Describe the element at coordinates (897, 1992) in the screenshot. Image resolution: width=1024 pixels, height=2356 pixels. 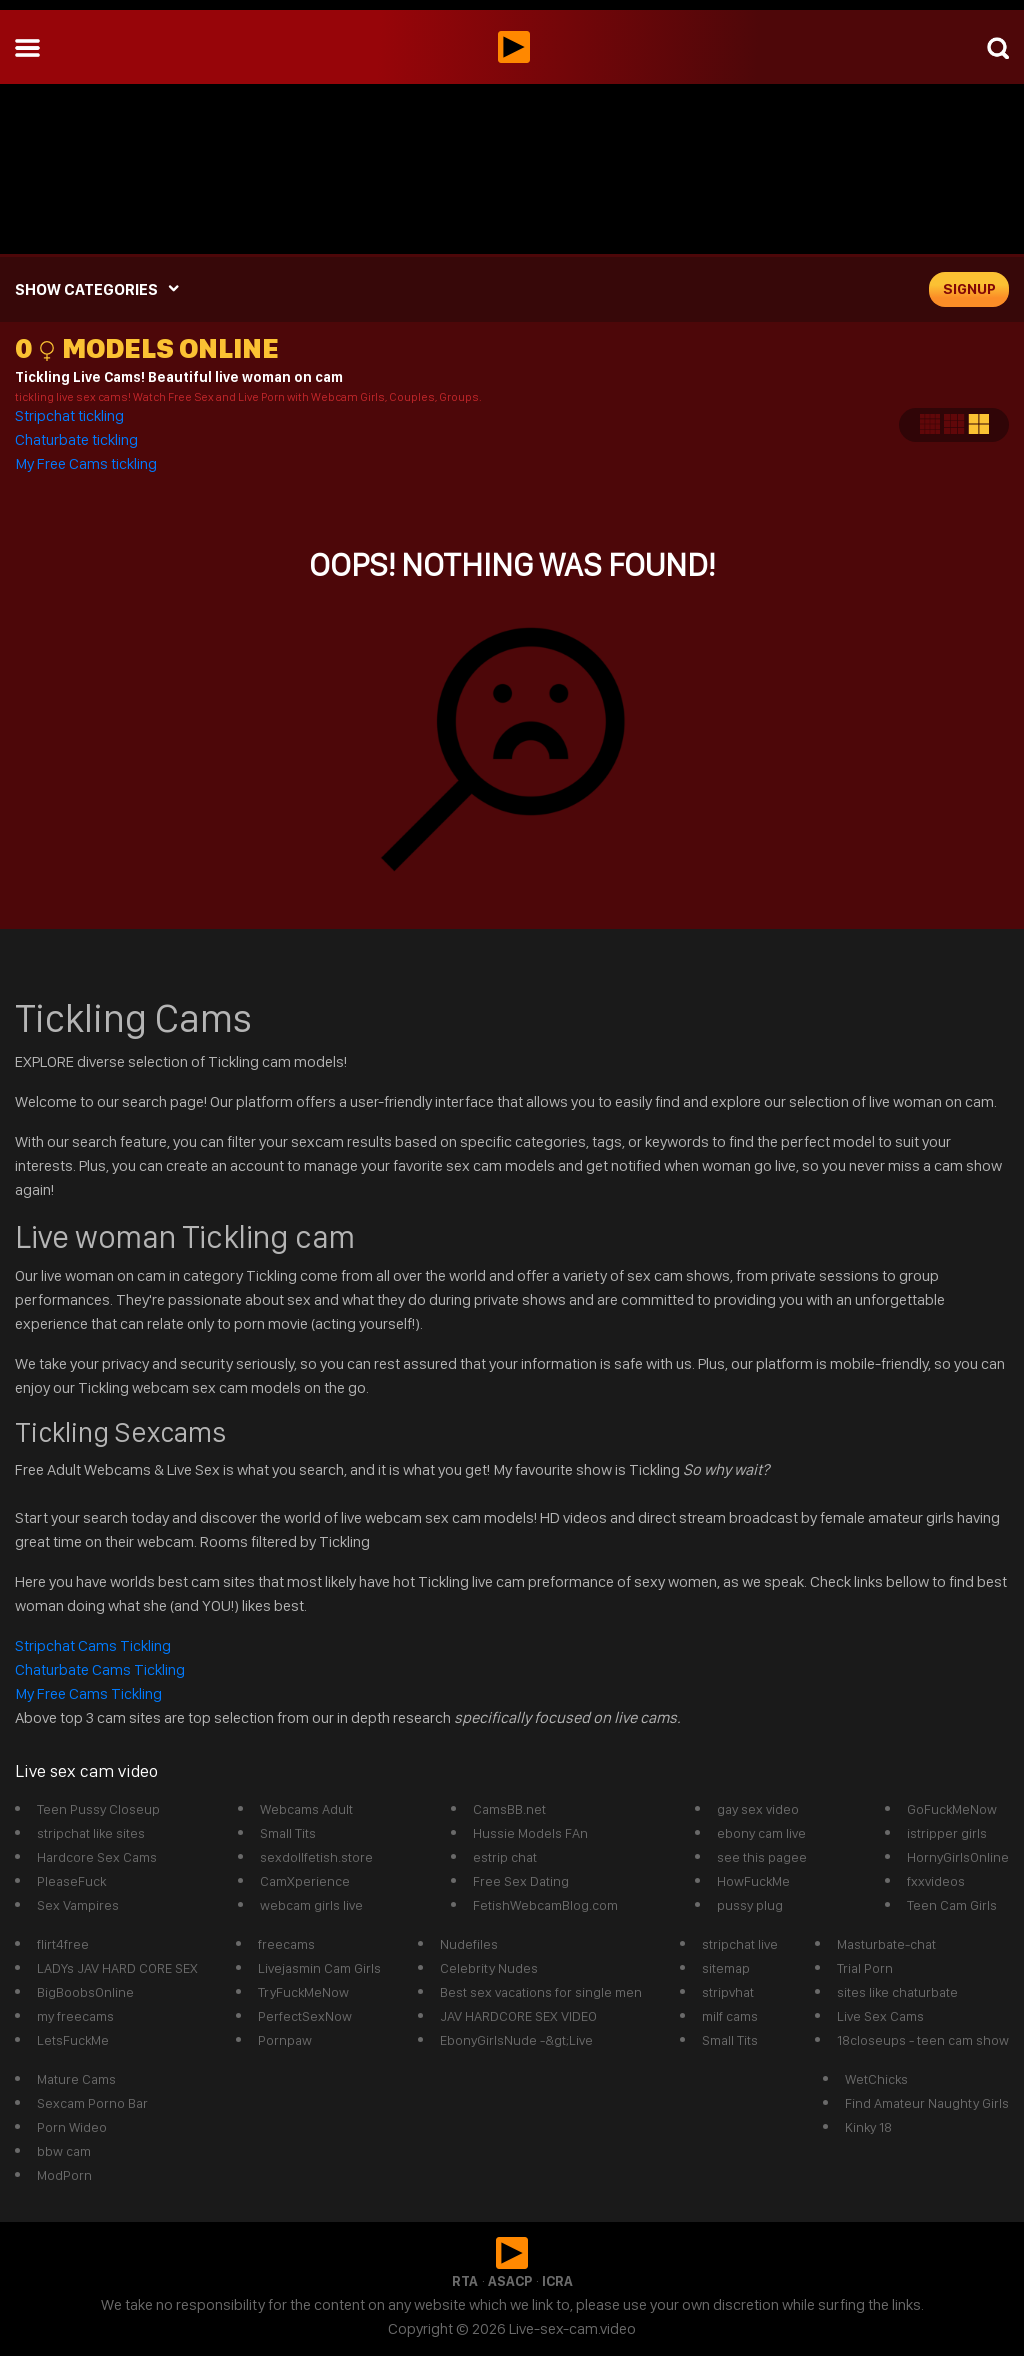
I see `sites like chaturbate` at that location.